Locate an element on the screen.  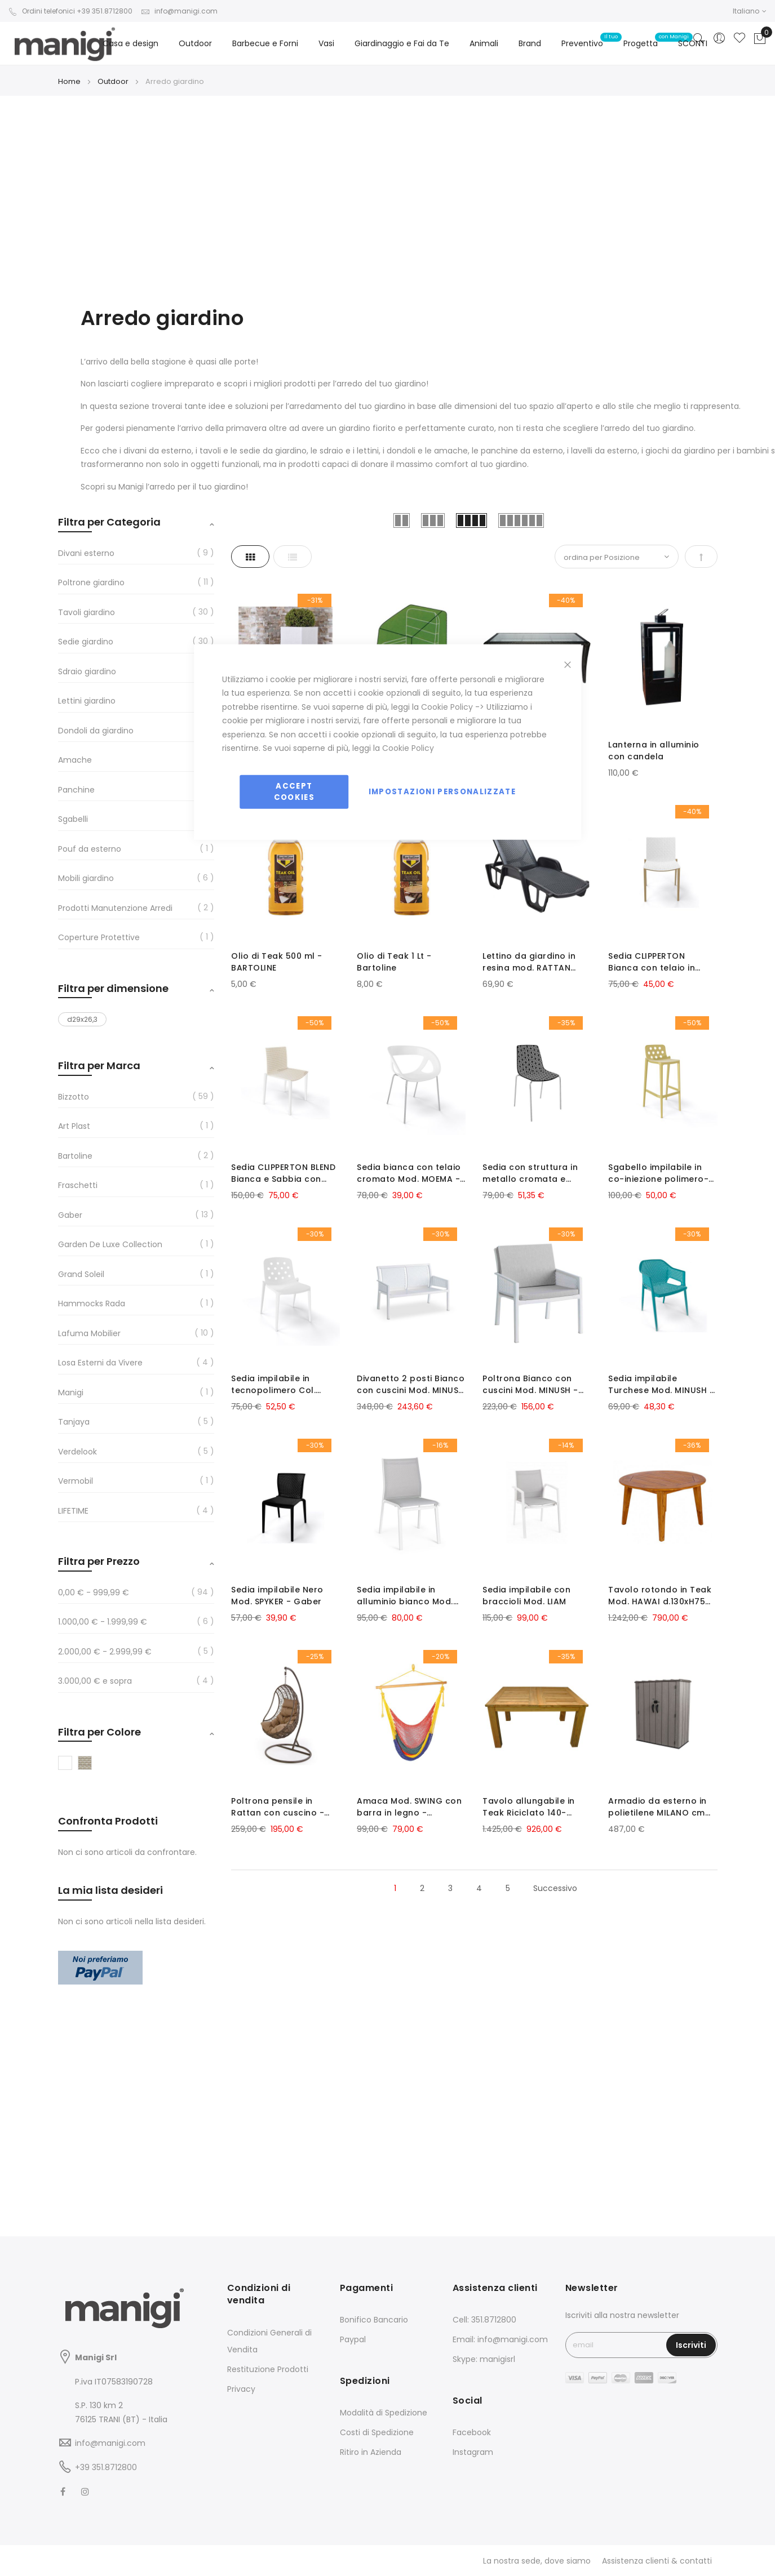
Assistenza clienti & contatti is located at coordinates (657, 2560).